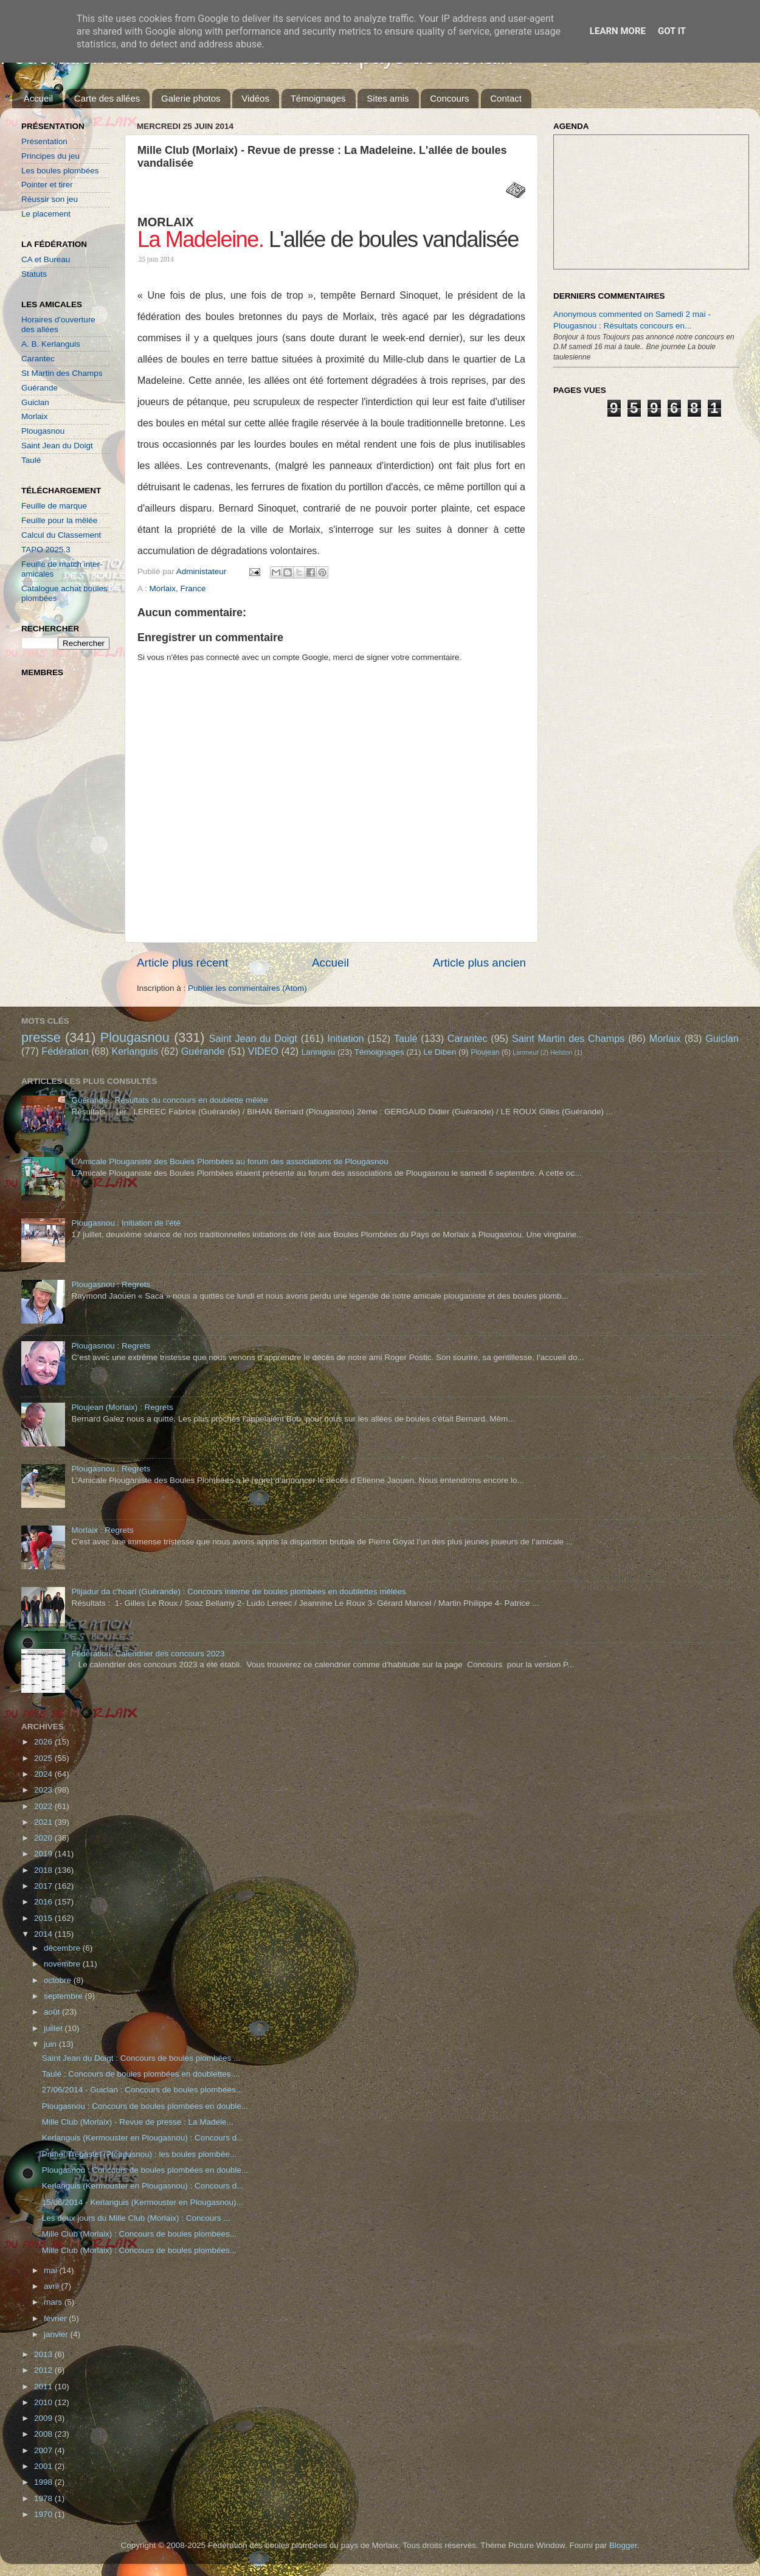 This screenshot has width=760, height=2576. Describe the element at coordinates (46, 549) in the screenshot. I see `TAPO 2025.3` at that location.